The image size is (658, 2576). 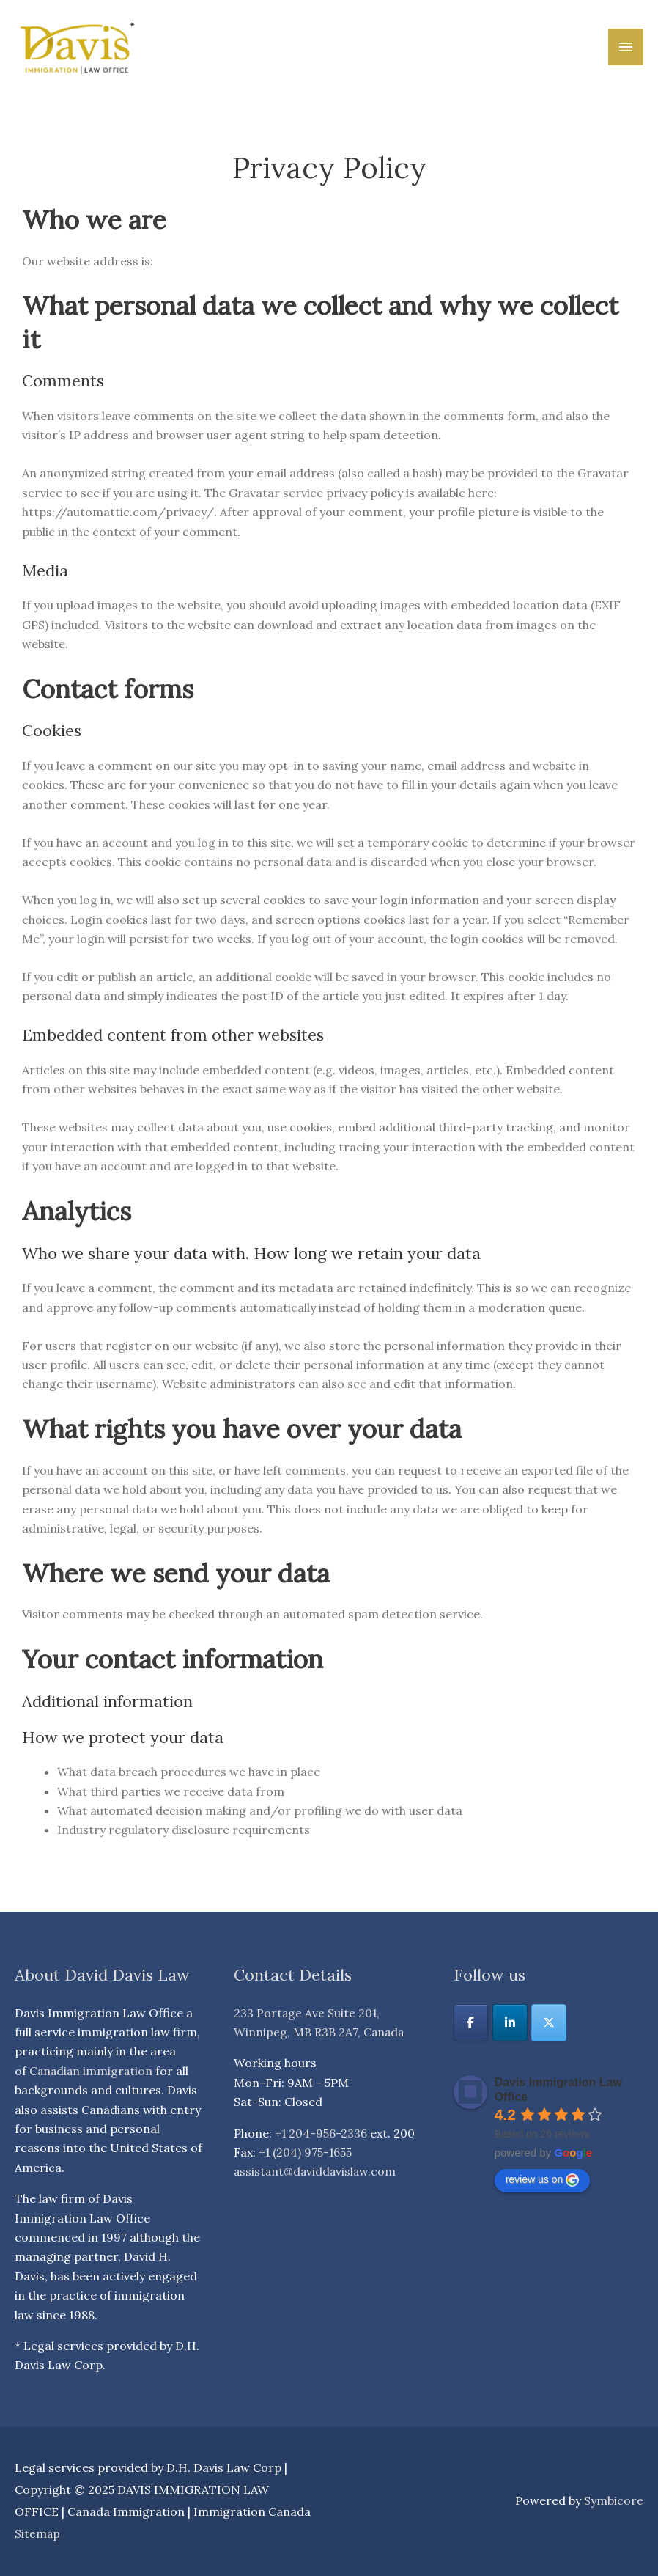 I want to click on [DAVIS IMMIGRATION LAW OFFICE | Canada Immigration | Immigration Canada on Facebook], so click(x=471, y=2022).